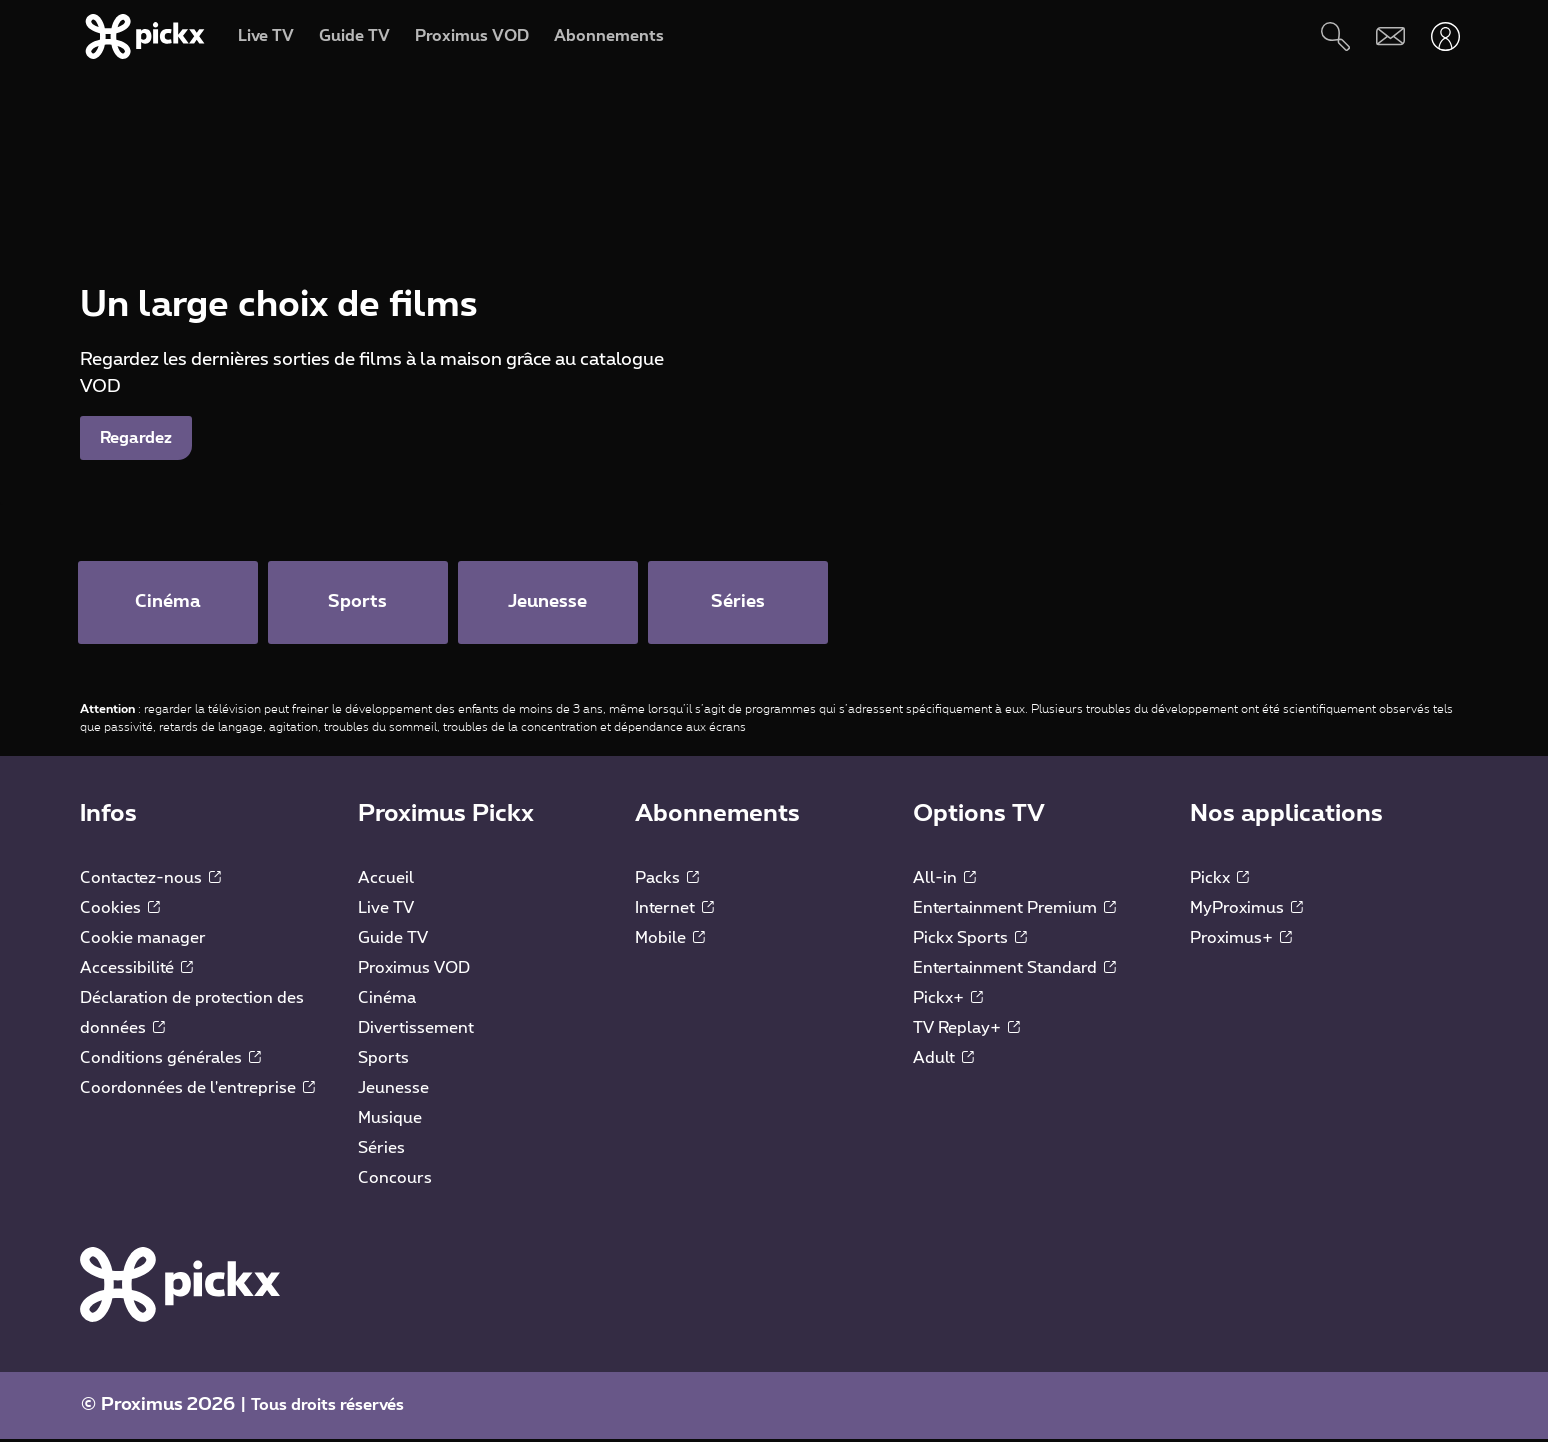 The width and height of the screenshot is (1548, 1442). I want to click on MyProximus, so click(1246, 910).